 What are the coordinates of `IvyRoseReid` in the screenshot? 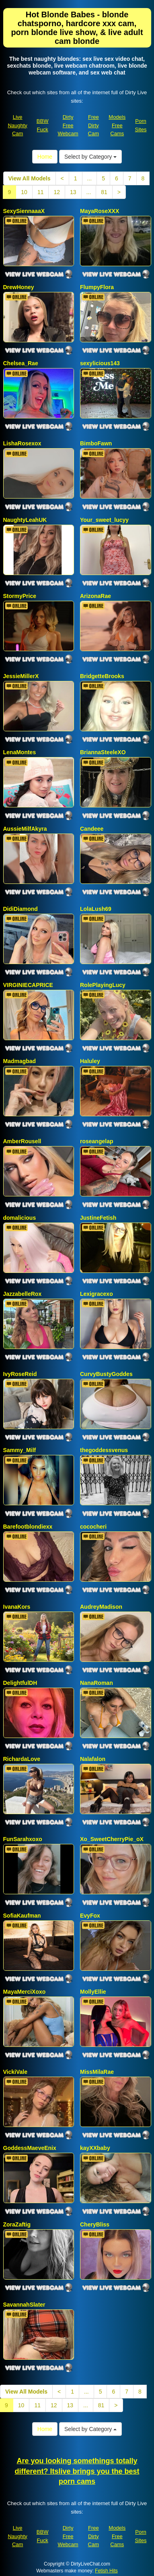 It's located at (20, 1374).